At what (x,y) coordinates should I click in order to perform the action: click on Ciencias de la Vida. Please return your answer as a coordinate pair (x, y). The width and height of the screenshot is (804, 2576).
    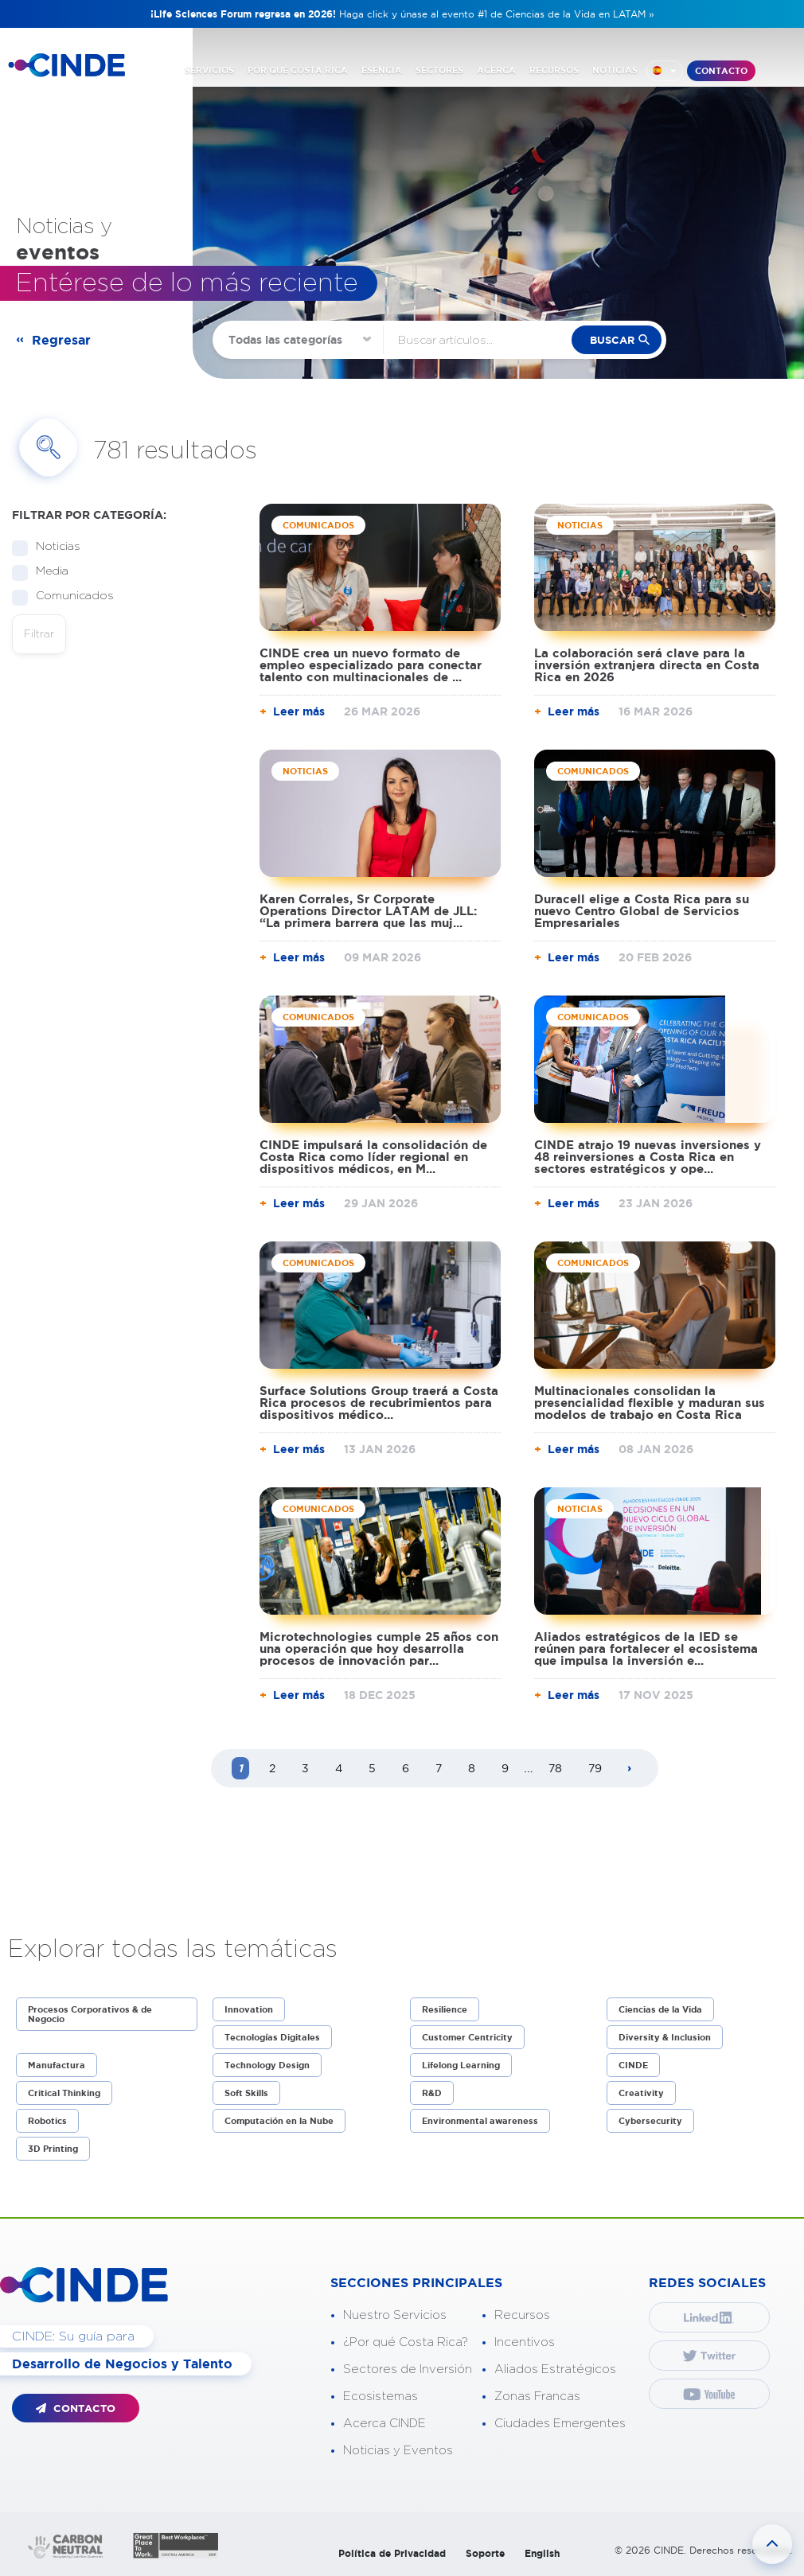
    Looking at the image, I should click on (660, 2009).